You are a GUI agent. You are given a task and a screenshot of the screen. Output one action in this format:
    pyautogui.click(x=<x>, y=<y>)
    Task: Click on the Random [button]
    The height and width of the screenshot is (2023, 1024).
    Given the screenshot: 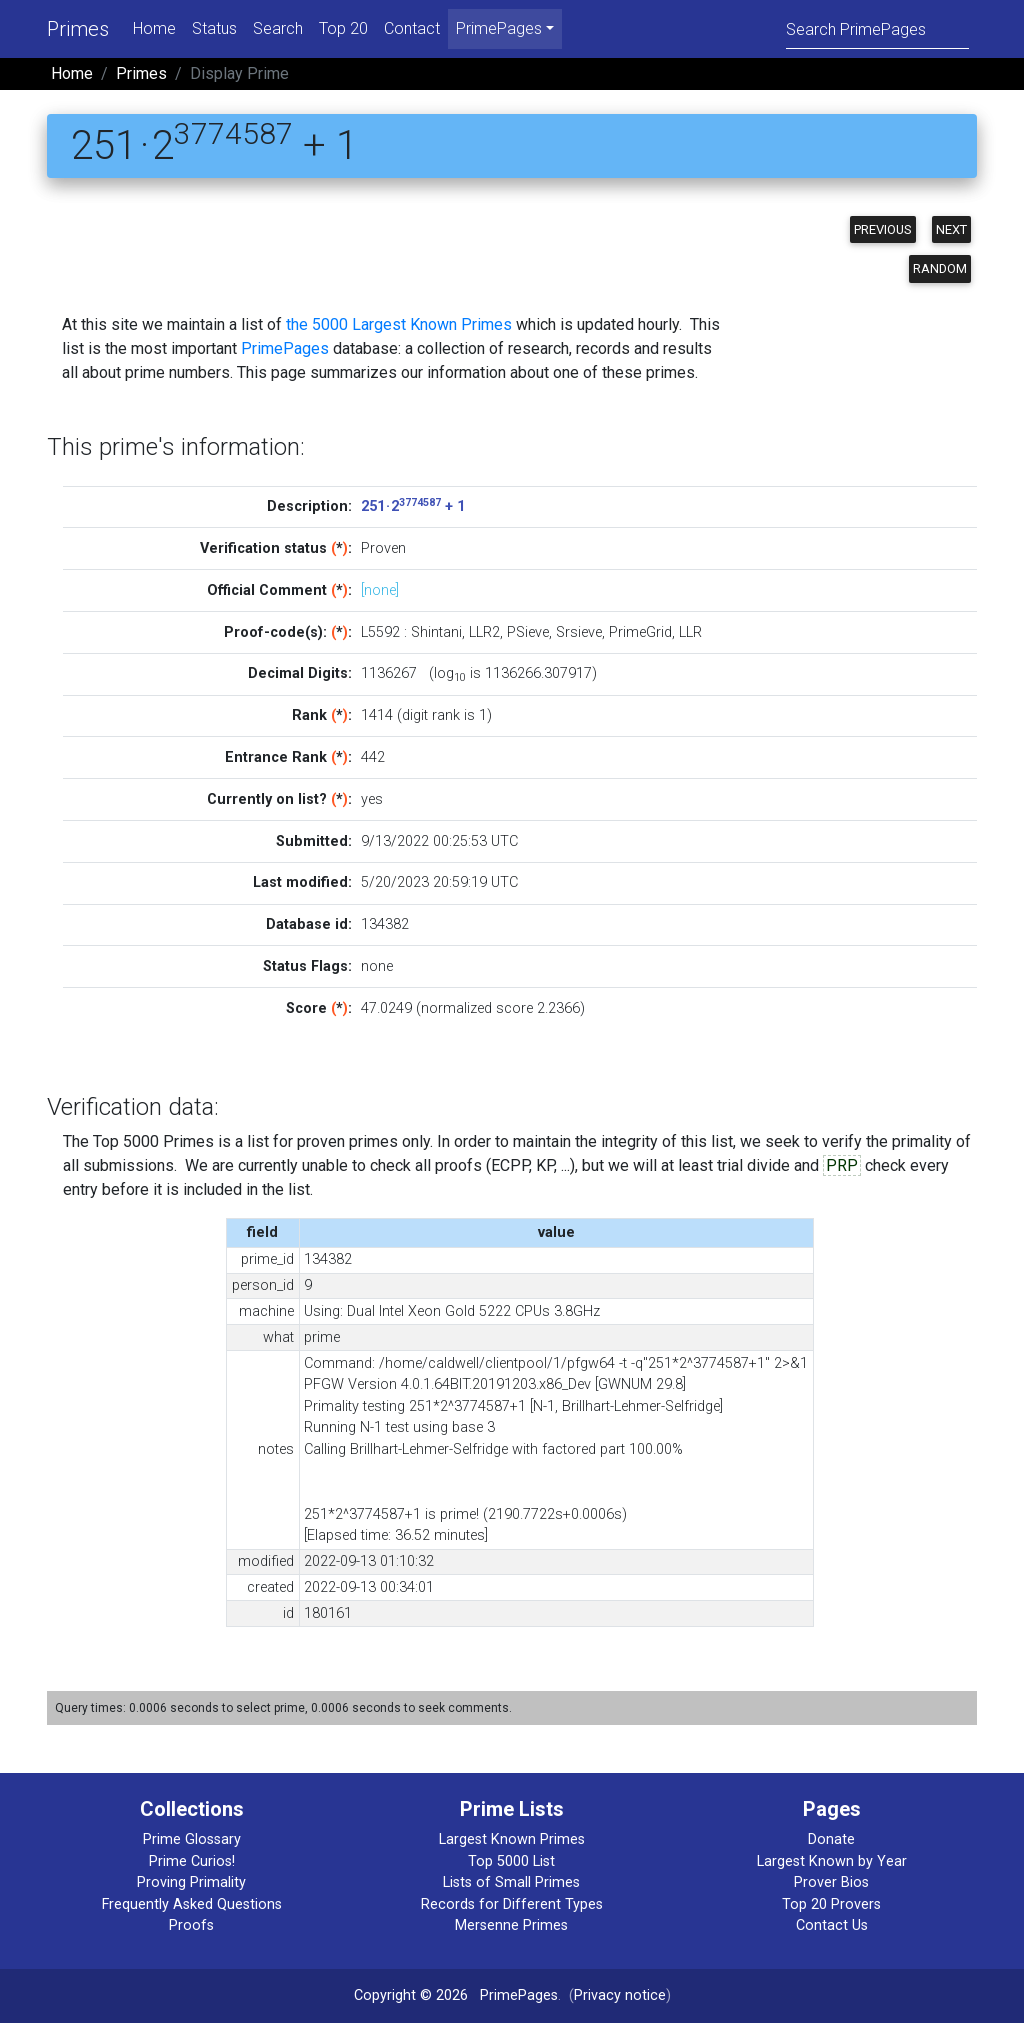 What is the action you would take?
    pyautogui.click(x=940, y=268)
    